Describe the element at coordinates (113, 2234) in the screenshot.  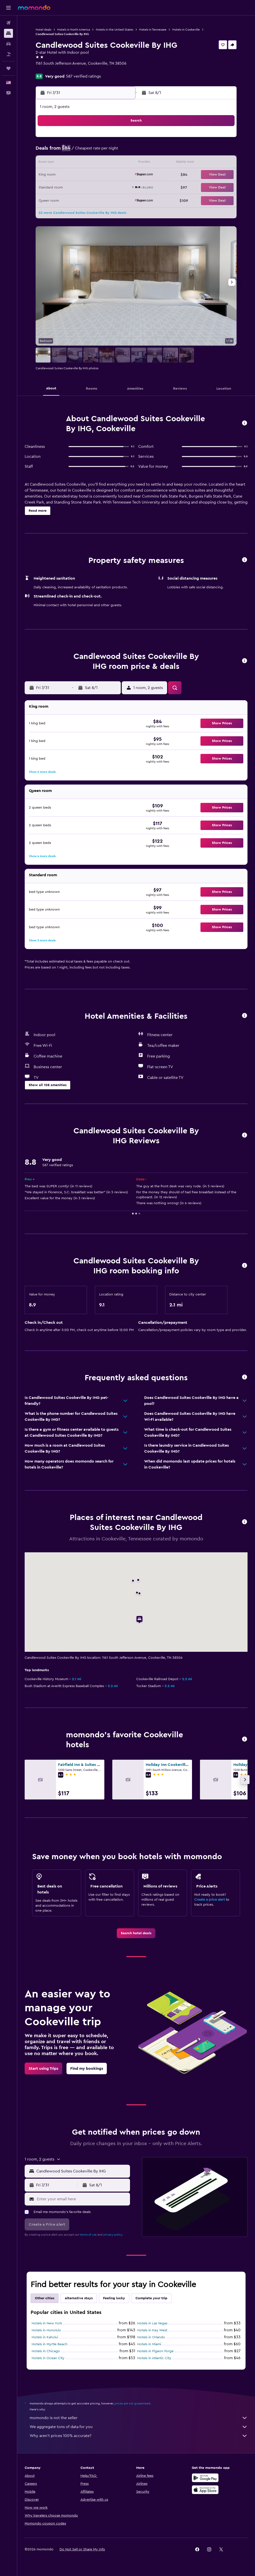
I see `privacy policy.` at that location.